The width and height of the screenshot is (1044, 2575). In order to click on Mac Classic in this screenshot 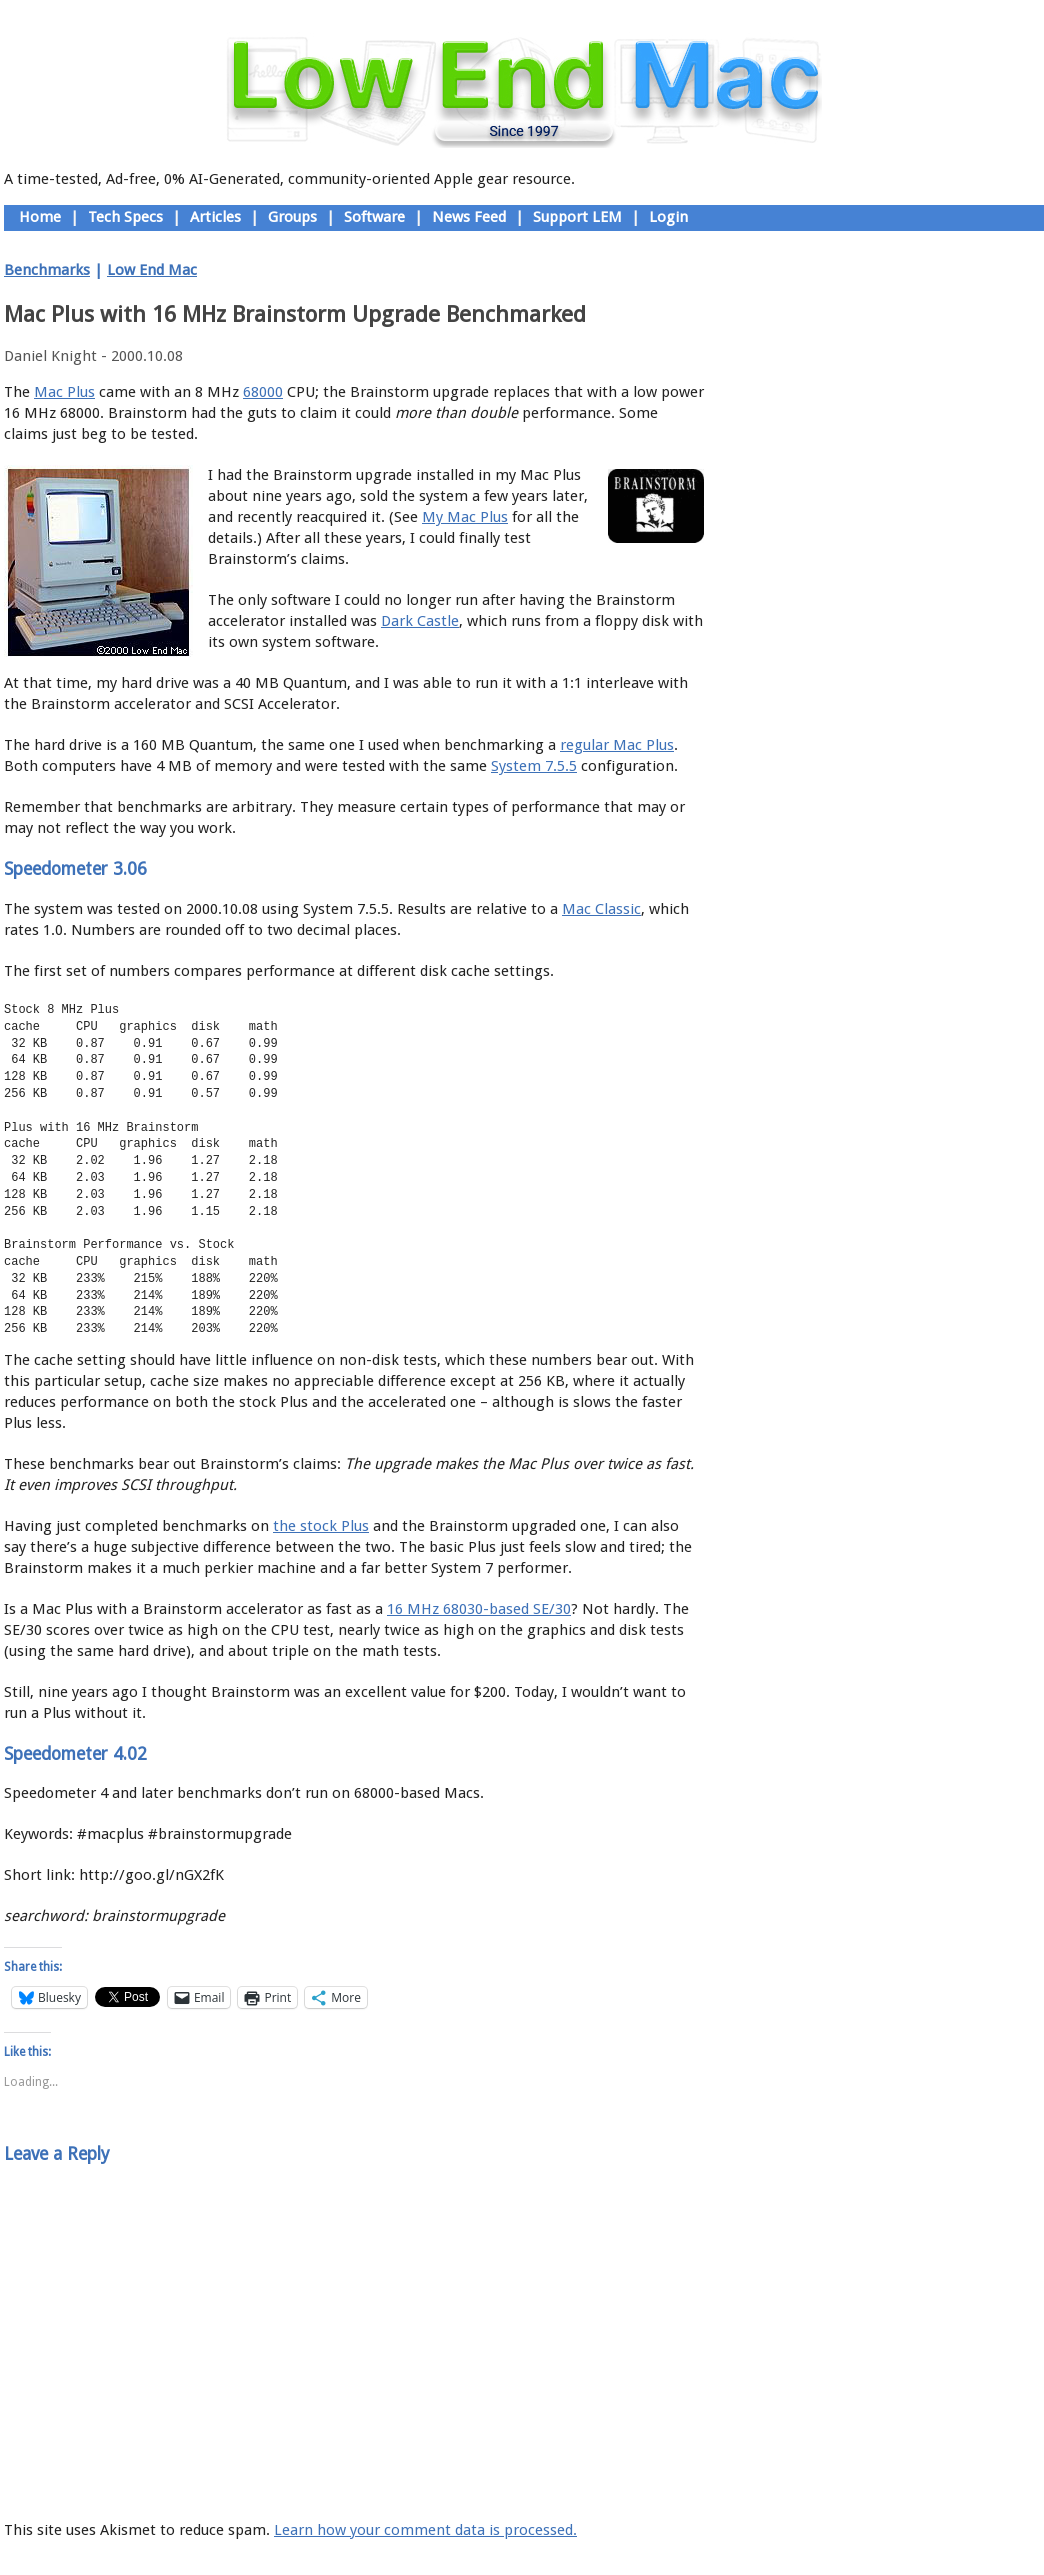, I will do `click(601, 909)`.